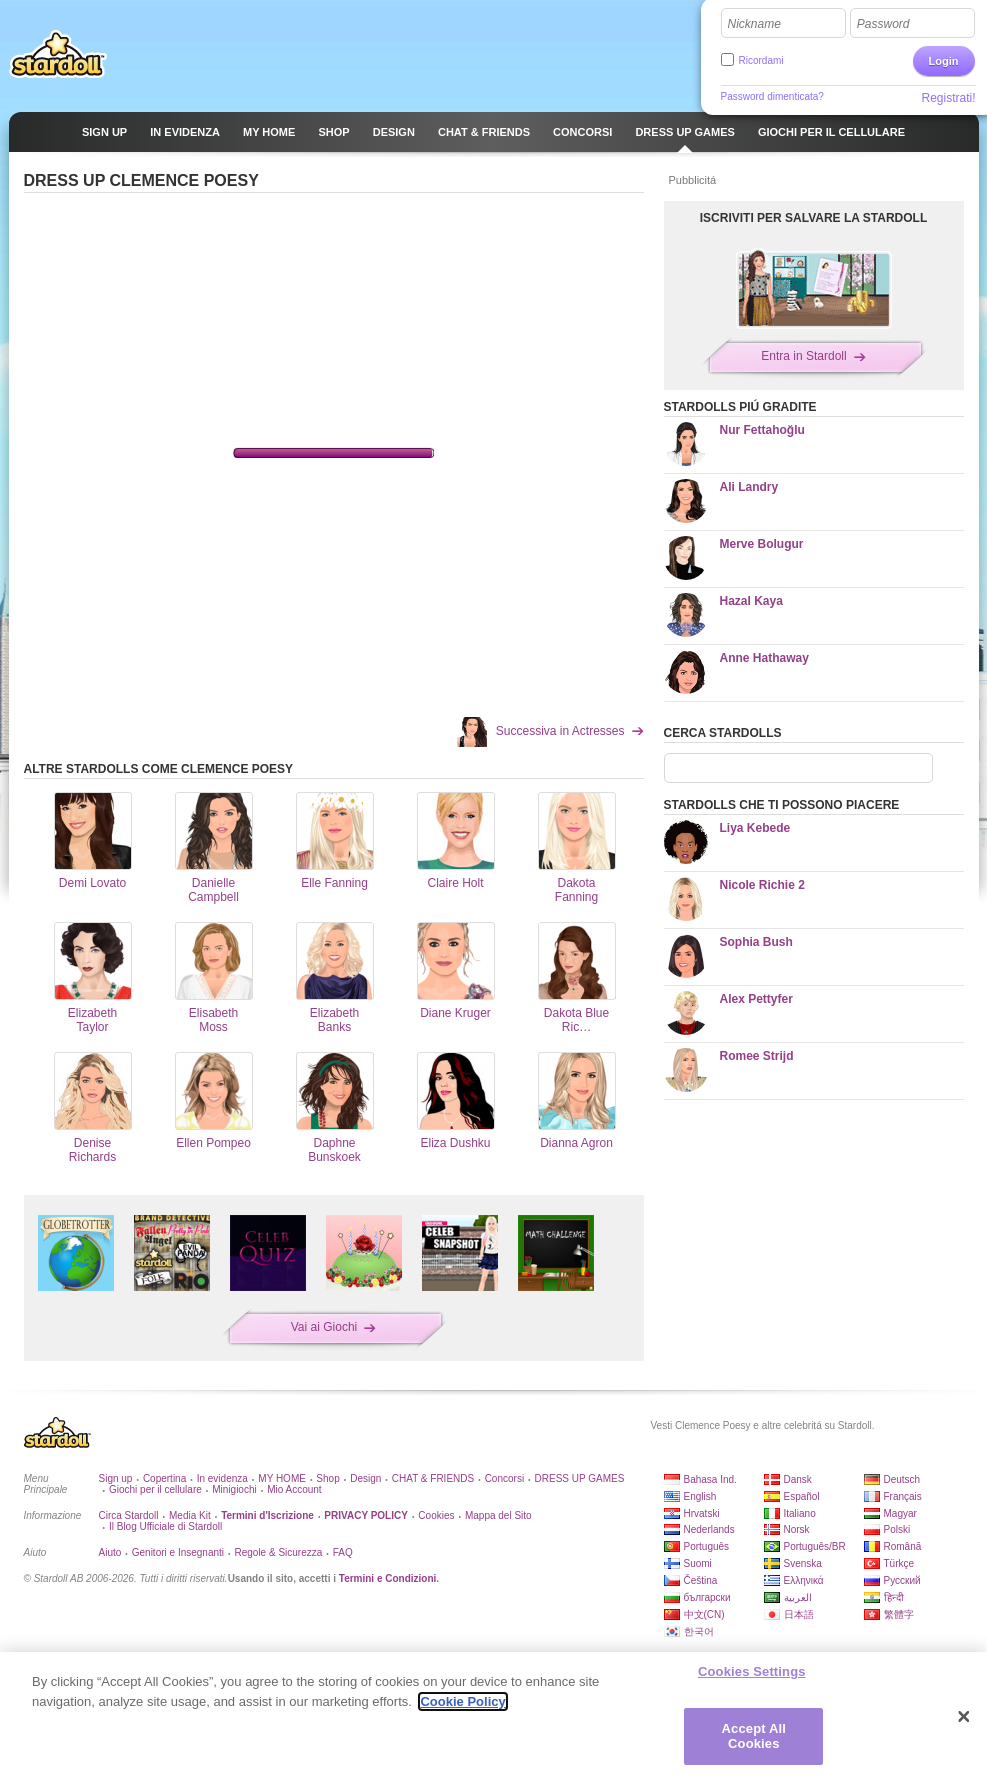  I want to click on Minigiochi, so click(234, 1489).